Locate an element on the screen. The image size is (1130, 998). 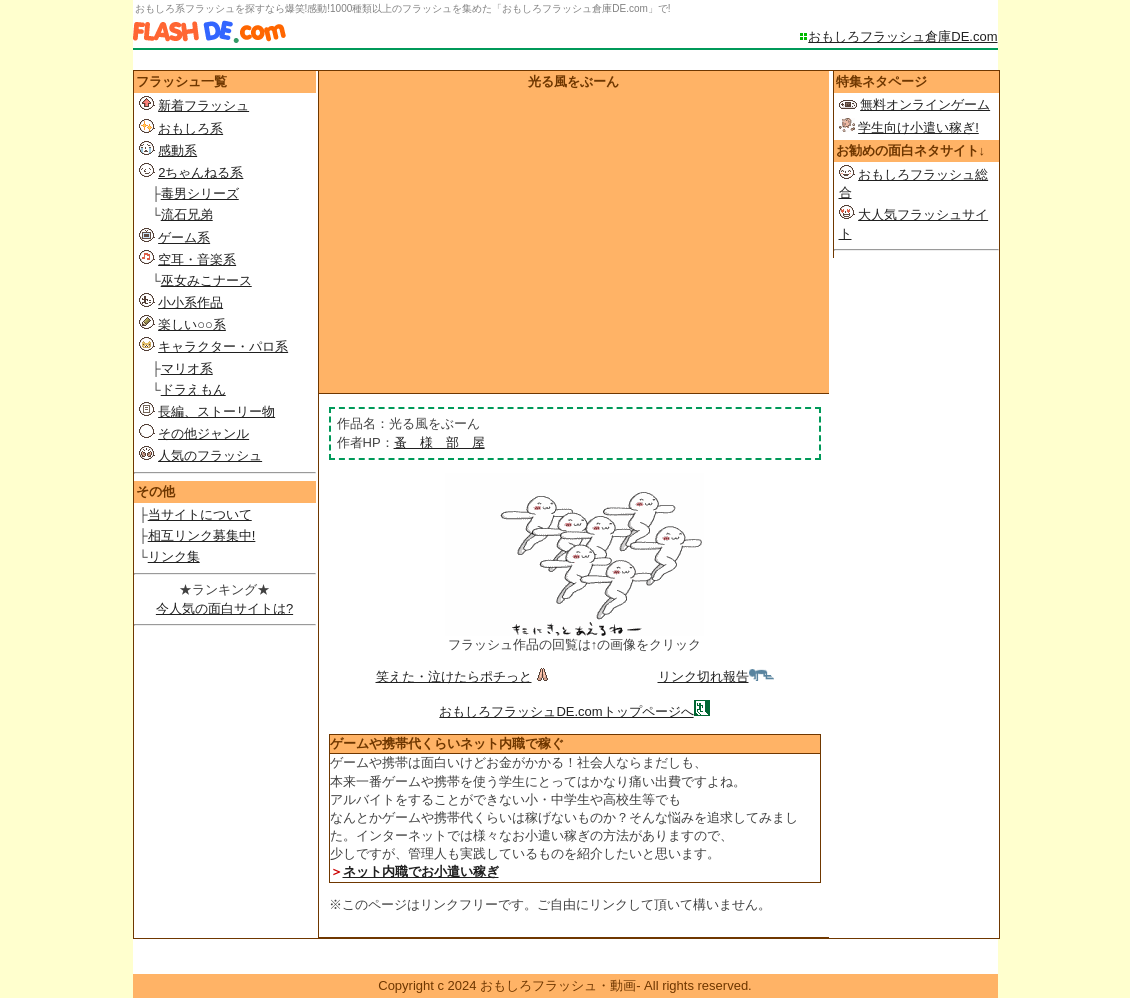
流石兄弟 is located at coordinates (187, 214).